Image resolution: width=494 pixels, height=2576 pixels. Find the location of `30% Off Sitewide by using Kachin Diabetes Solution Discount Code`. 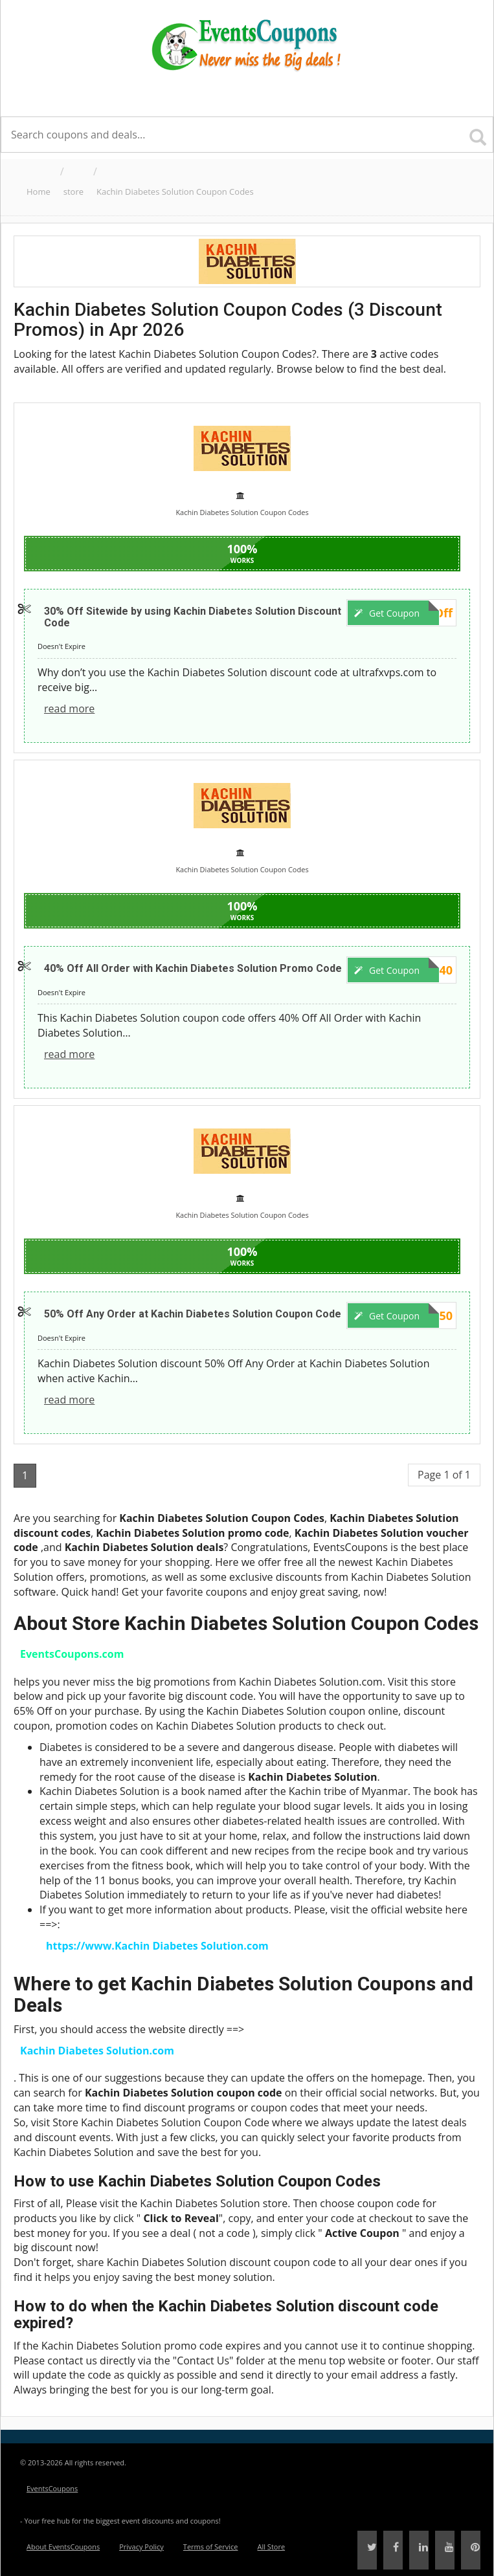

30% Off Sitewide by using Kachin Diabetes Solution Discount Code is located at coordinates (192, 617).